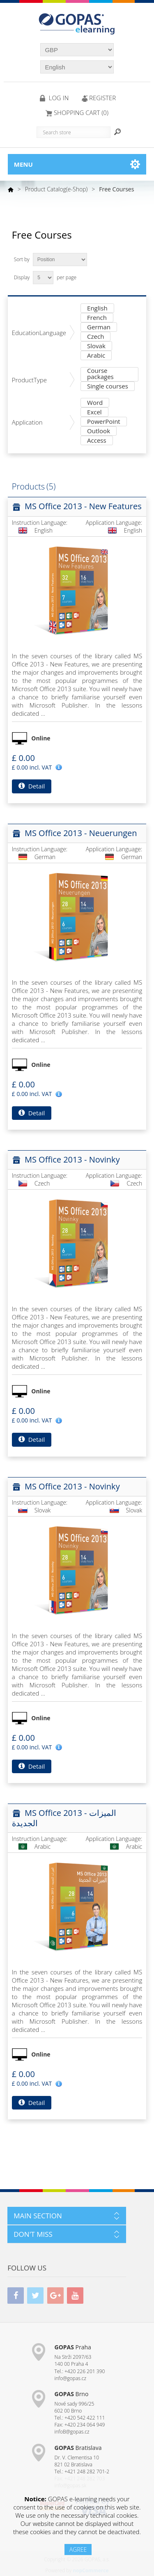  Describe the element at coordinates (56, 189) in the screenshot. I see `Product Catalog(e-Shop)` at that location.